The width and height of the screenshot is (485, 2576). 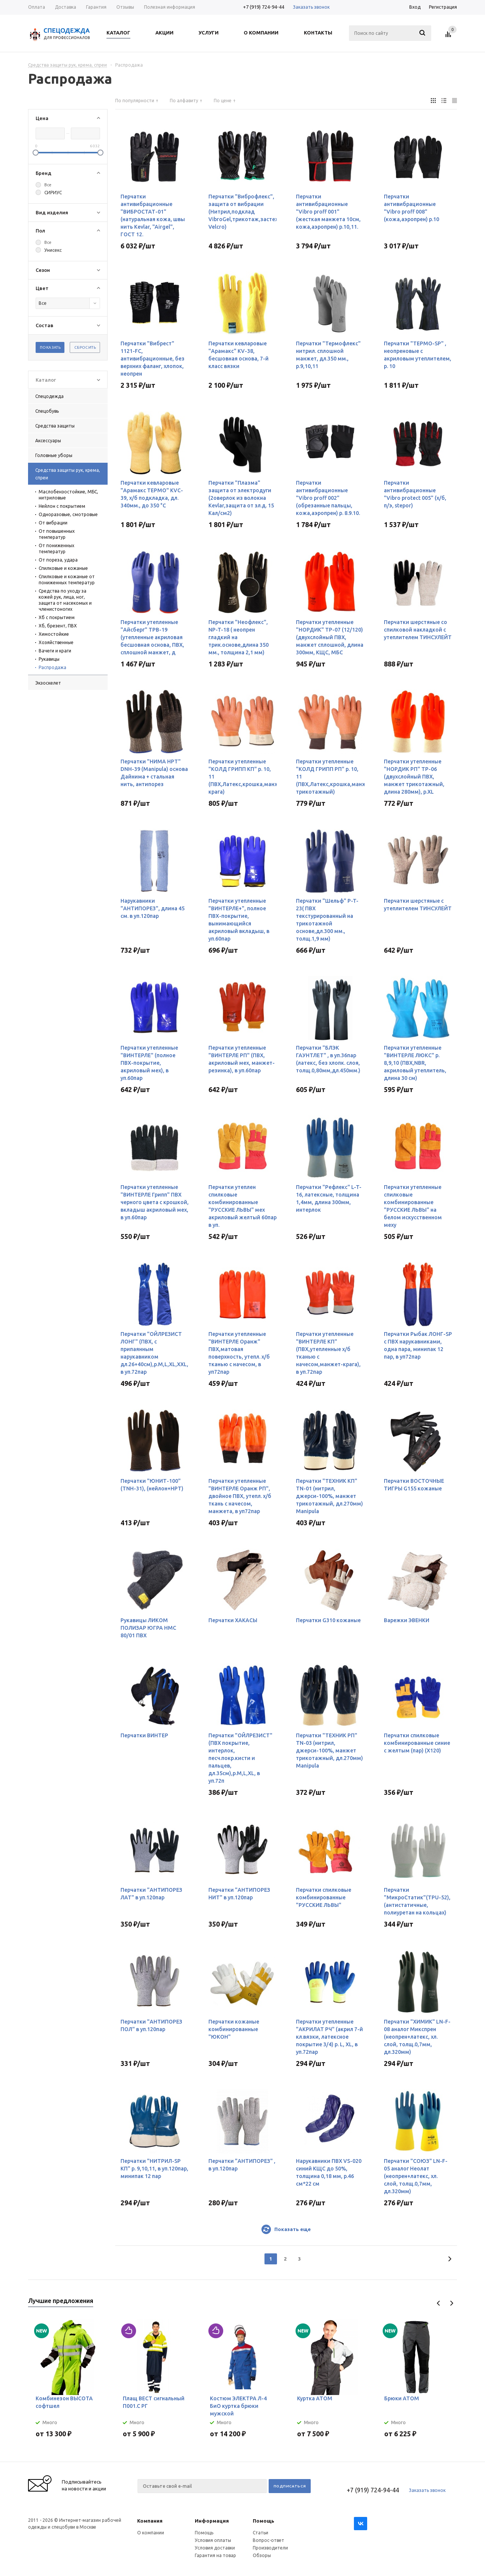 What do you see at coordinates (65, 600) in the screenshot?
I see `Средства по уходу за кожей рук, лица, ног, защита от насекомых и членистоногих` at bounding box center [65, 600].